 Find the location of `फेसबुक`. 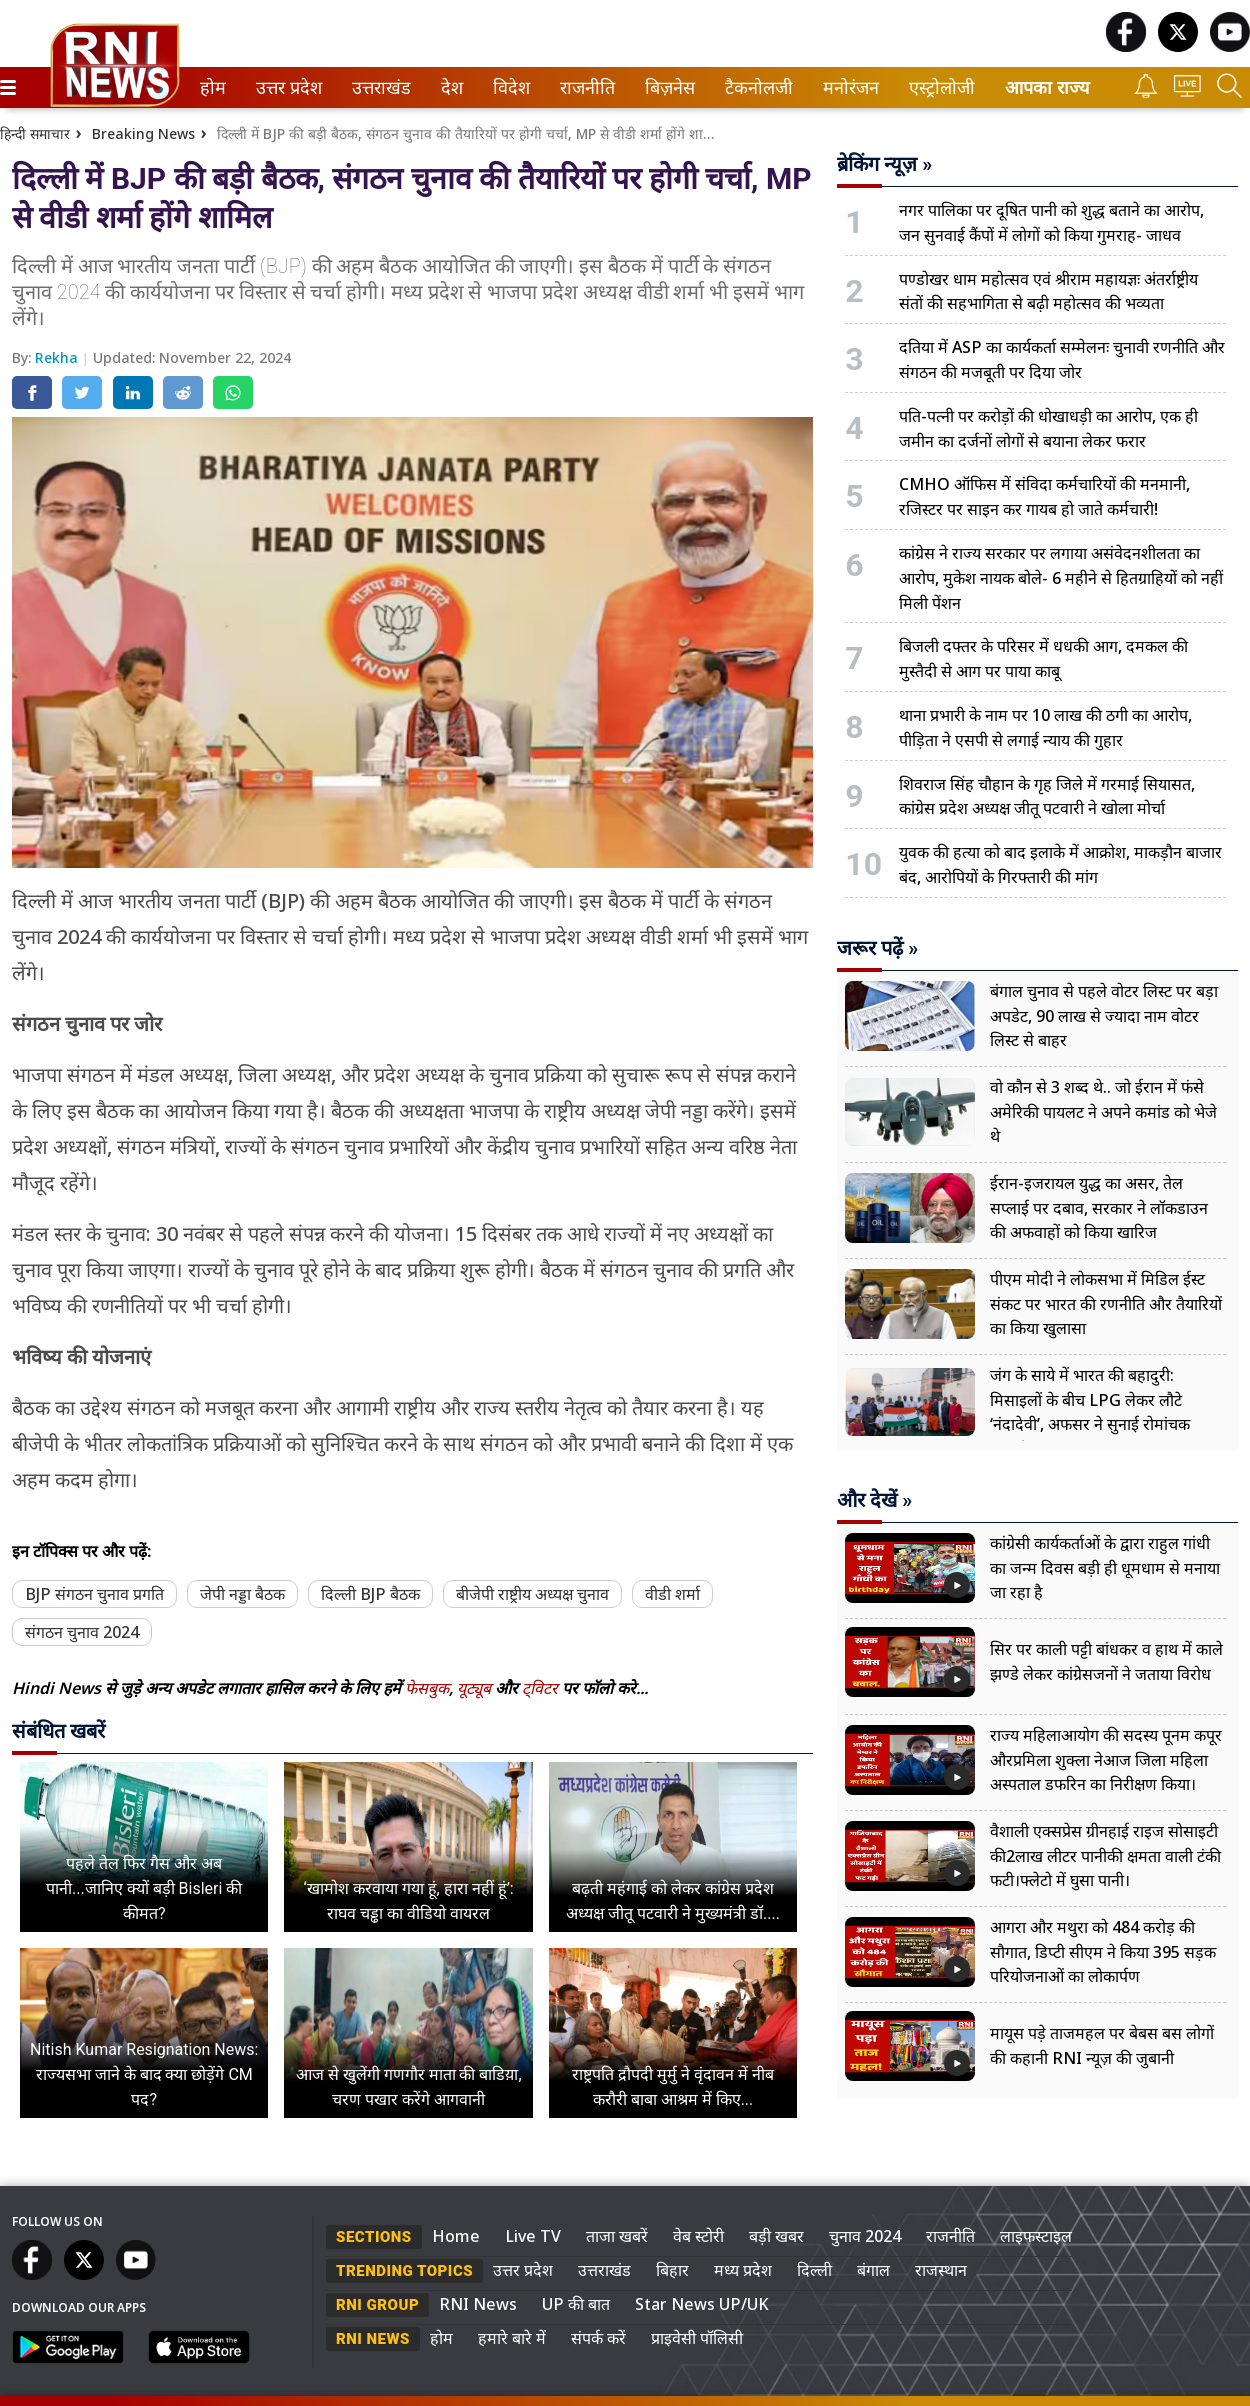

फेसबुक is located at coordinates (427, 1688).